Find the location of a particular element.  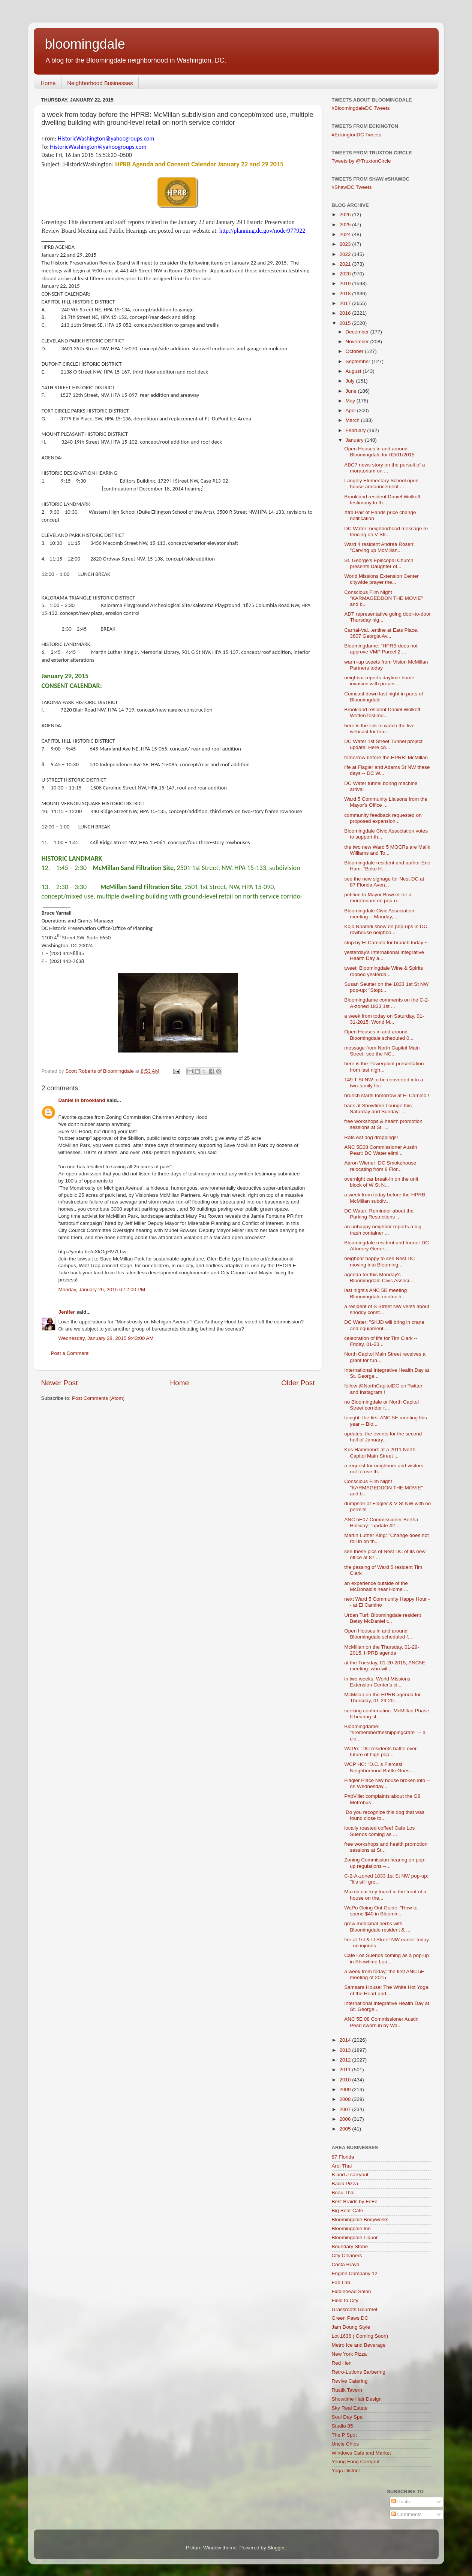

Wednesday, January 28, 2015 9:43:00 AM is located at coordinates (106, 1338).